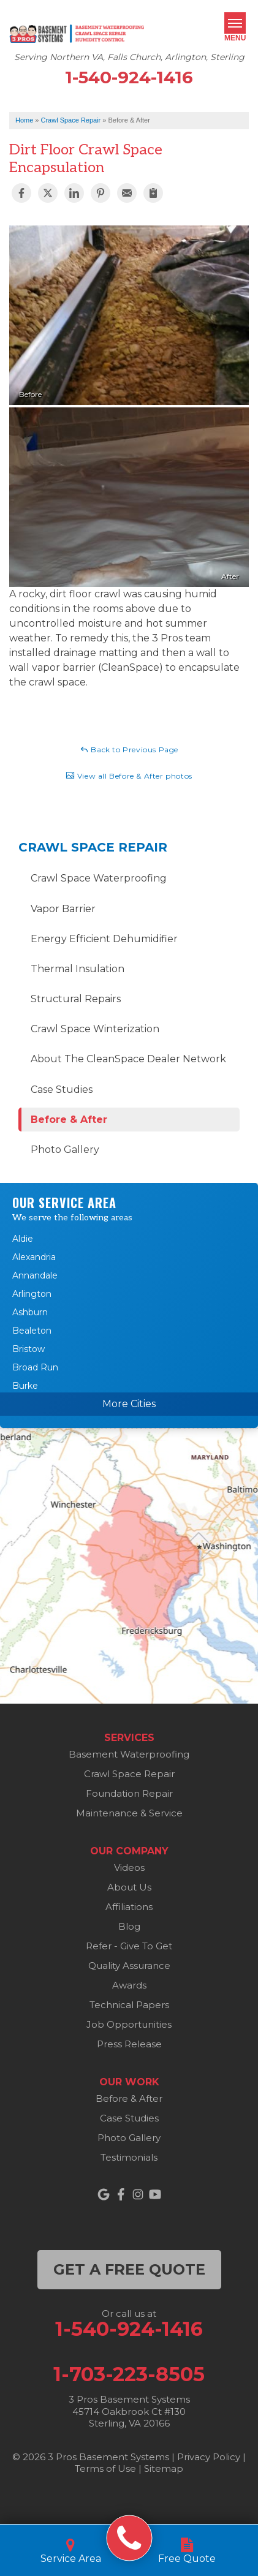 The width and height of the screenshot is (258, 2576). What do you see at coordinates (129, 2005) in the screenshot?
I see `Technical Papers` at bounding box center [129, 2005].